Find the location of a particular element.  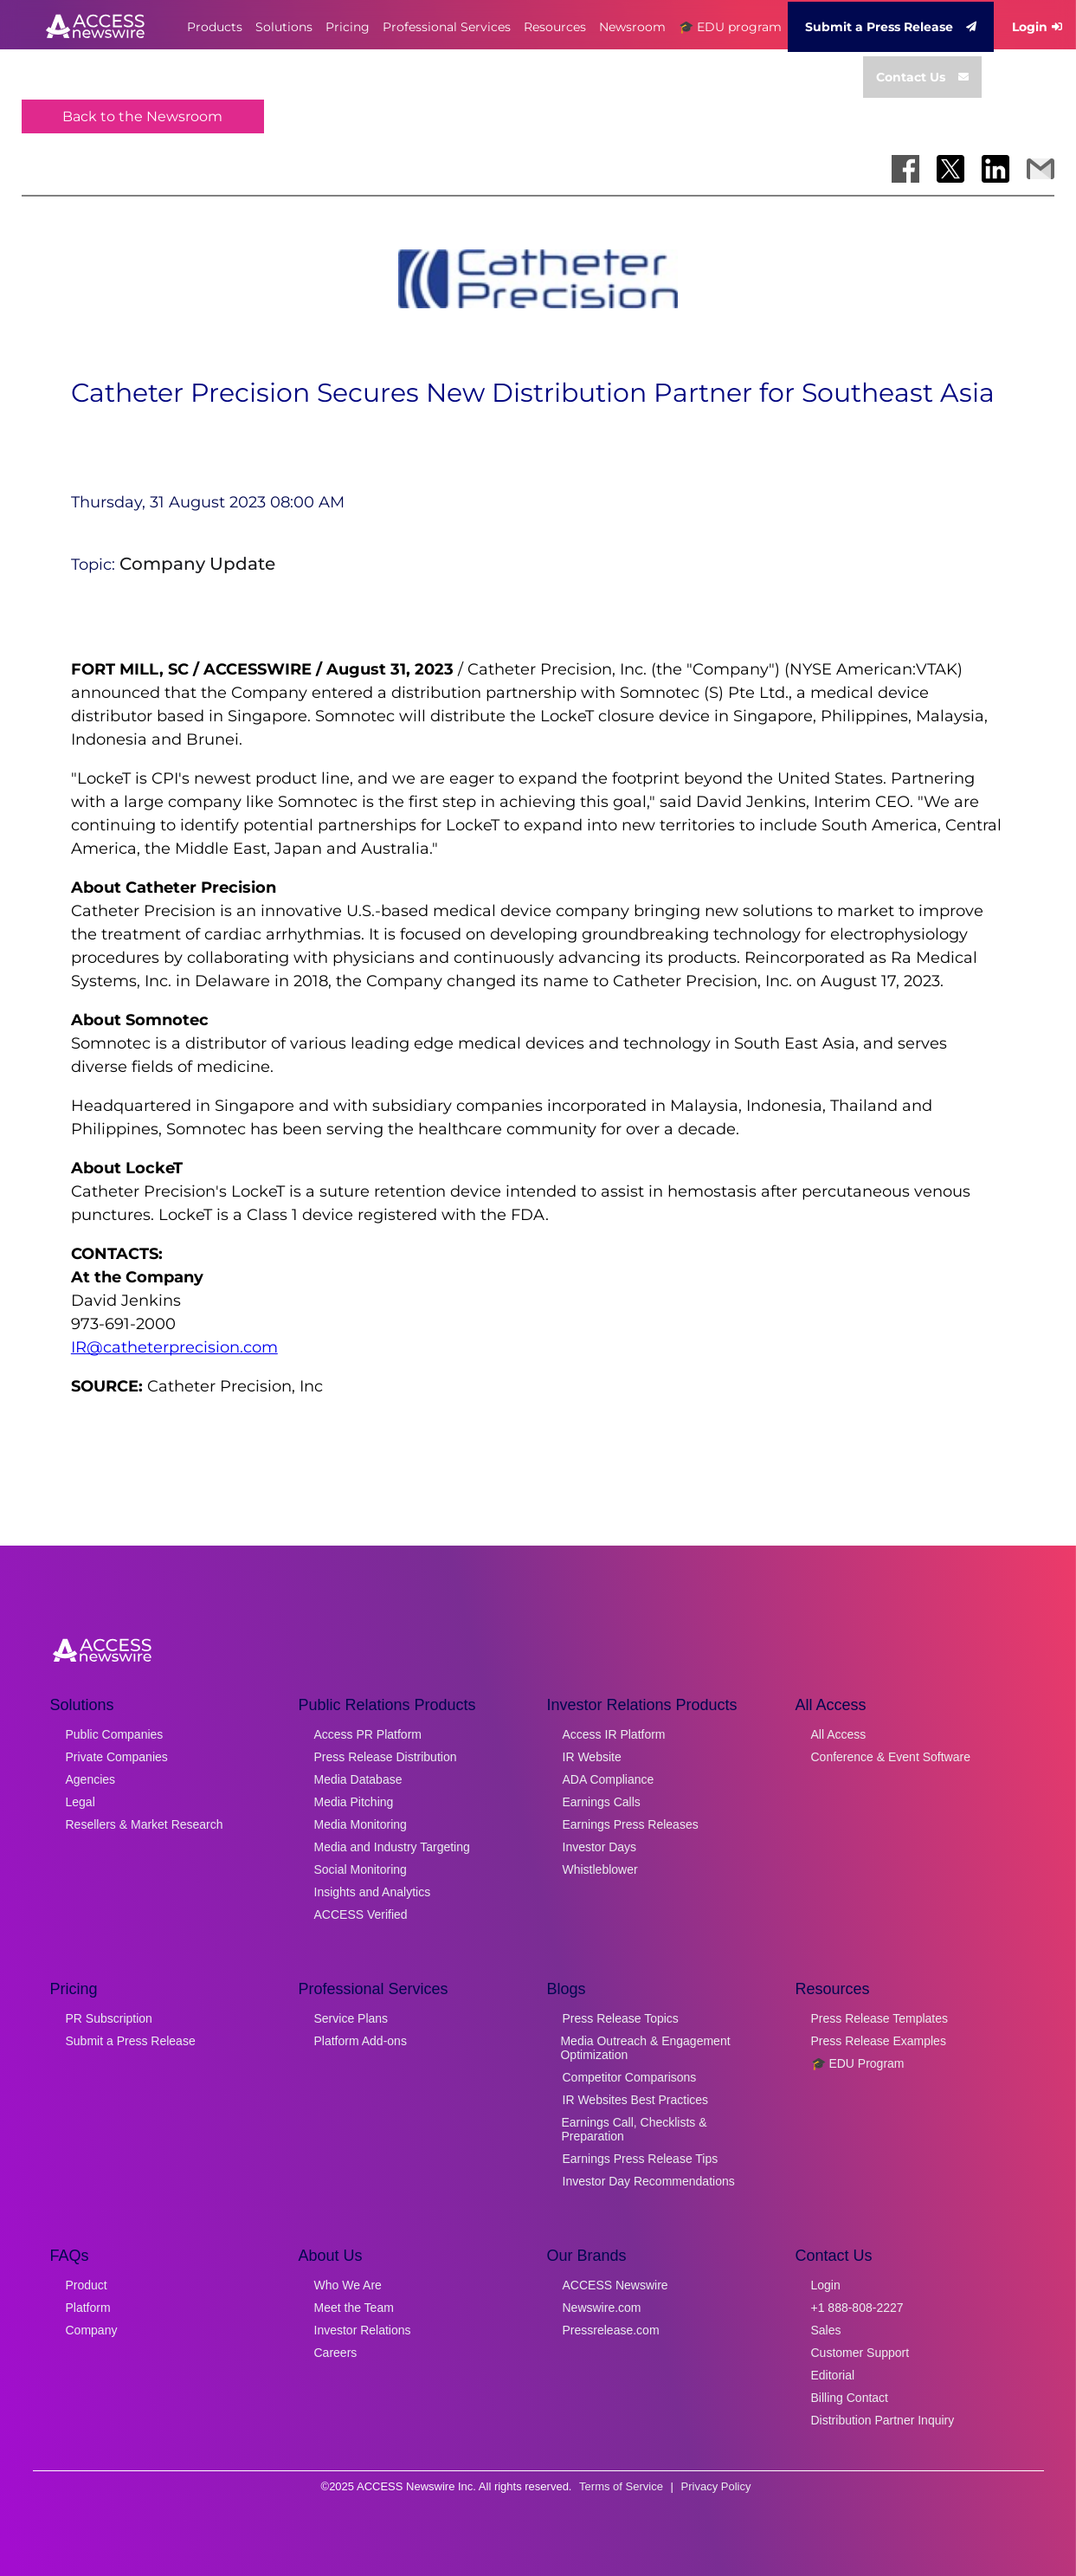

Editorial is located at coordinates (833, 2375).